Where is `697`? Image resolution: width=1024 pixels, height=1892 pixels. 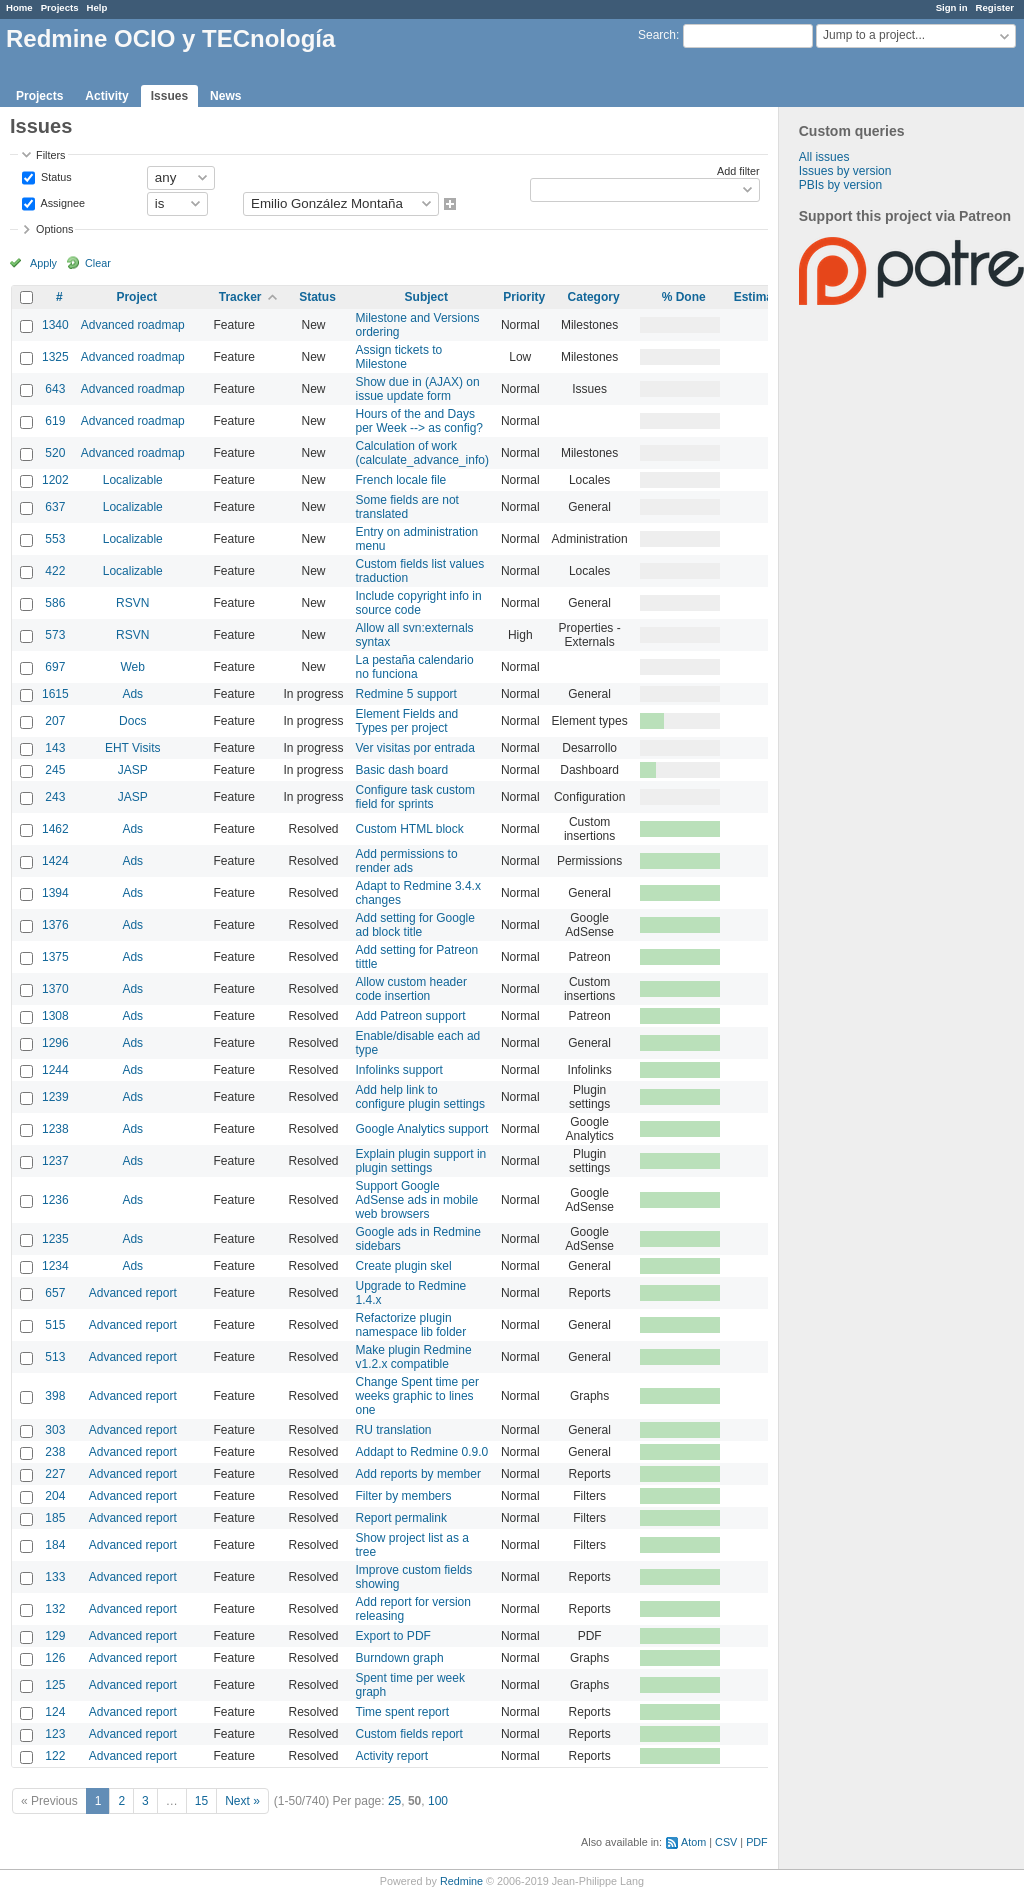 697 is located at coordinates (55, 667).